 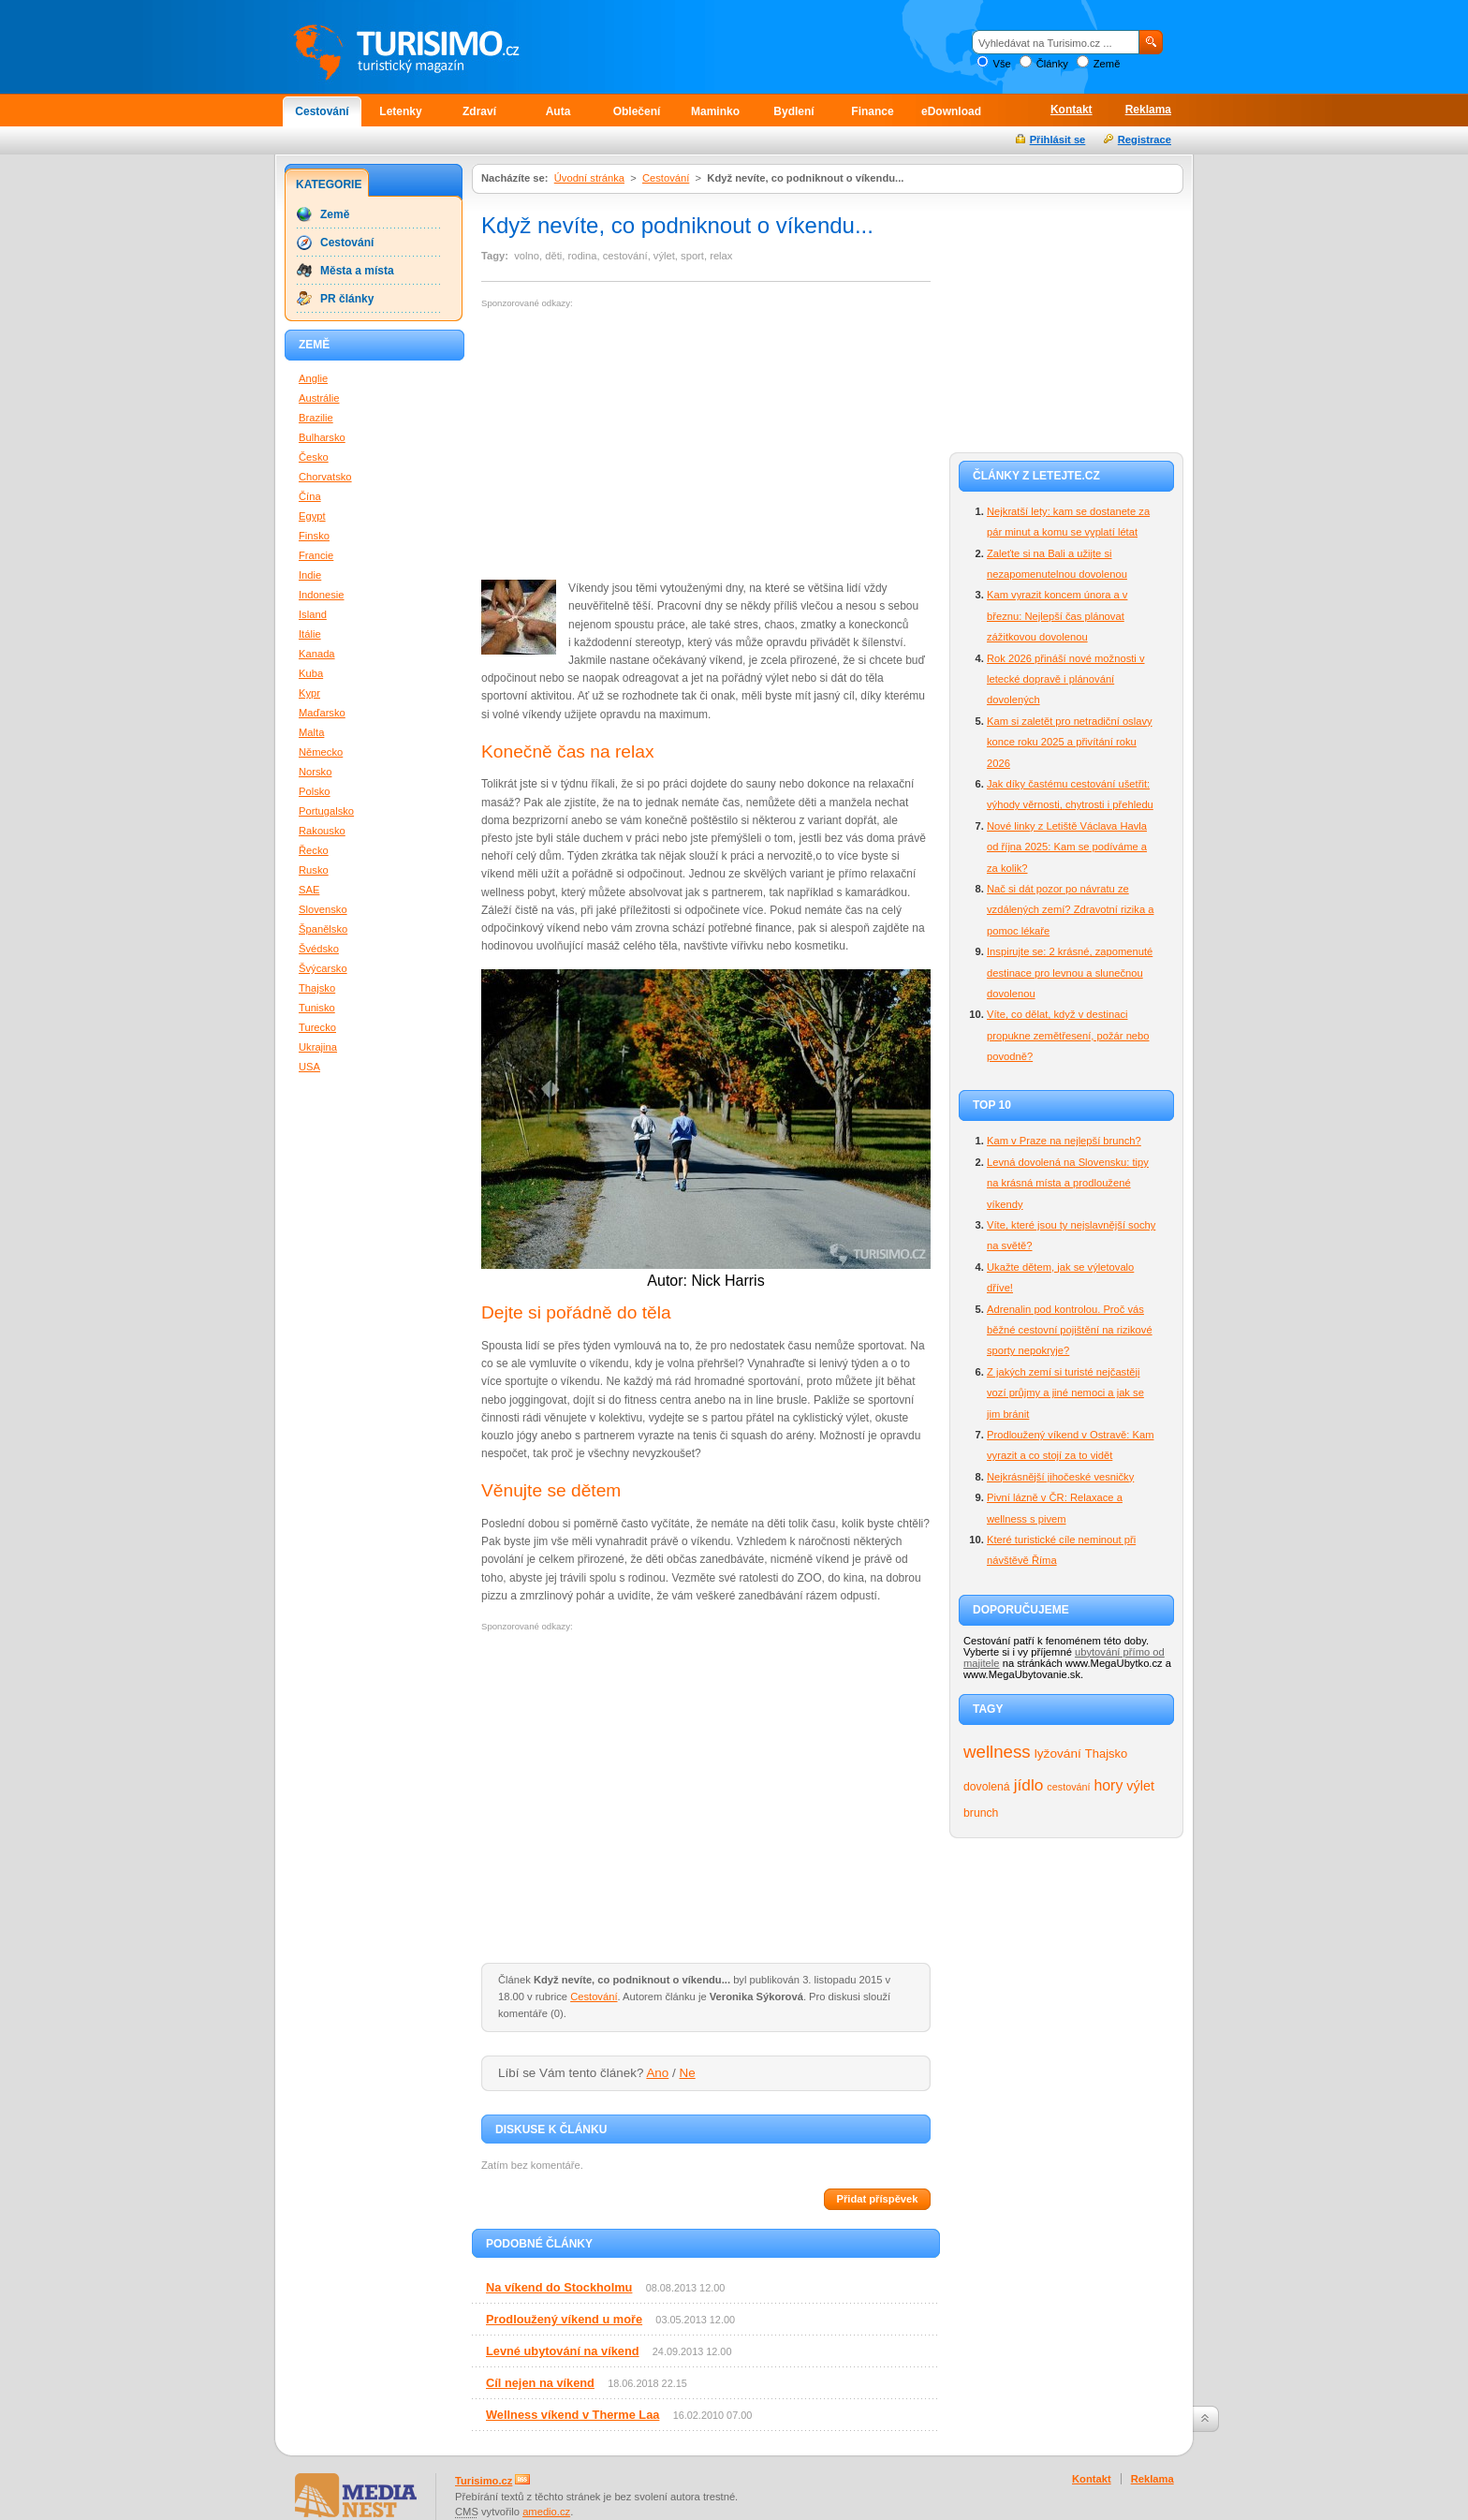 What do you see at coordinates (310, 496) in the screenshot?
I see `Čína` at bounding box center [310, 496].